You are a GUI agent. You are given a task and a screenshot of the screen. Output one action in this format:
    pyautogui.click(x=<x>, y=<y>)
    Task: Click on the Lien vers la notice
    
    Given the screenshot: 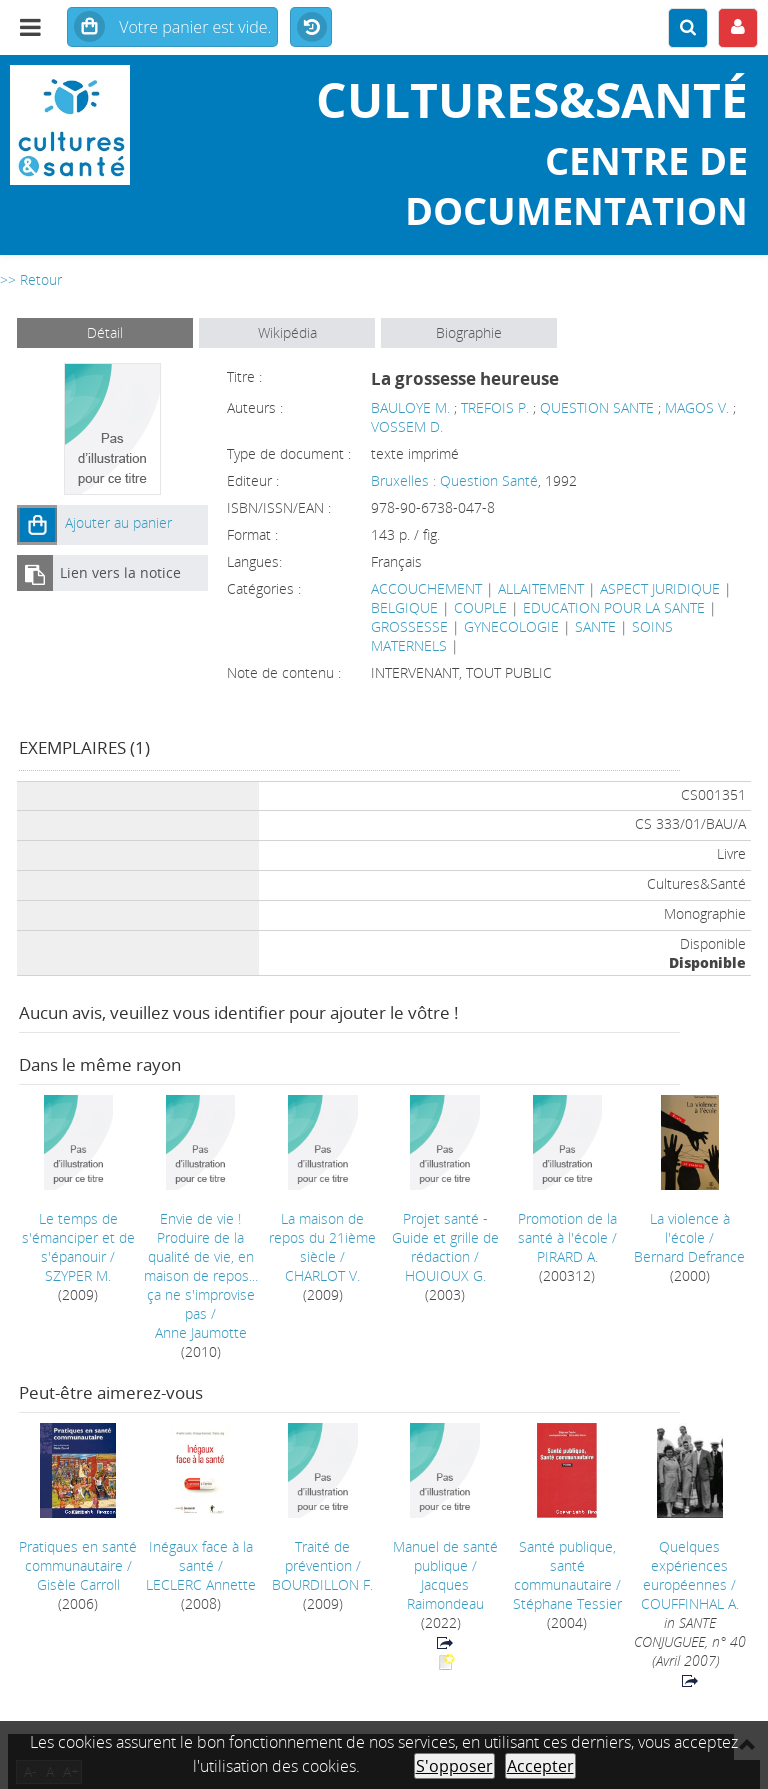 What is the action you would take?
    pyautogui.click(x=120, y=572)
    